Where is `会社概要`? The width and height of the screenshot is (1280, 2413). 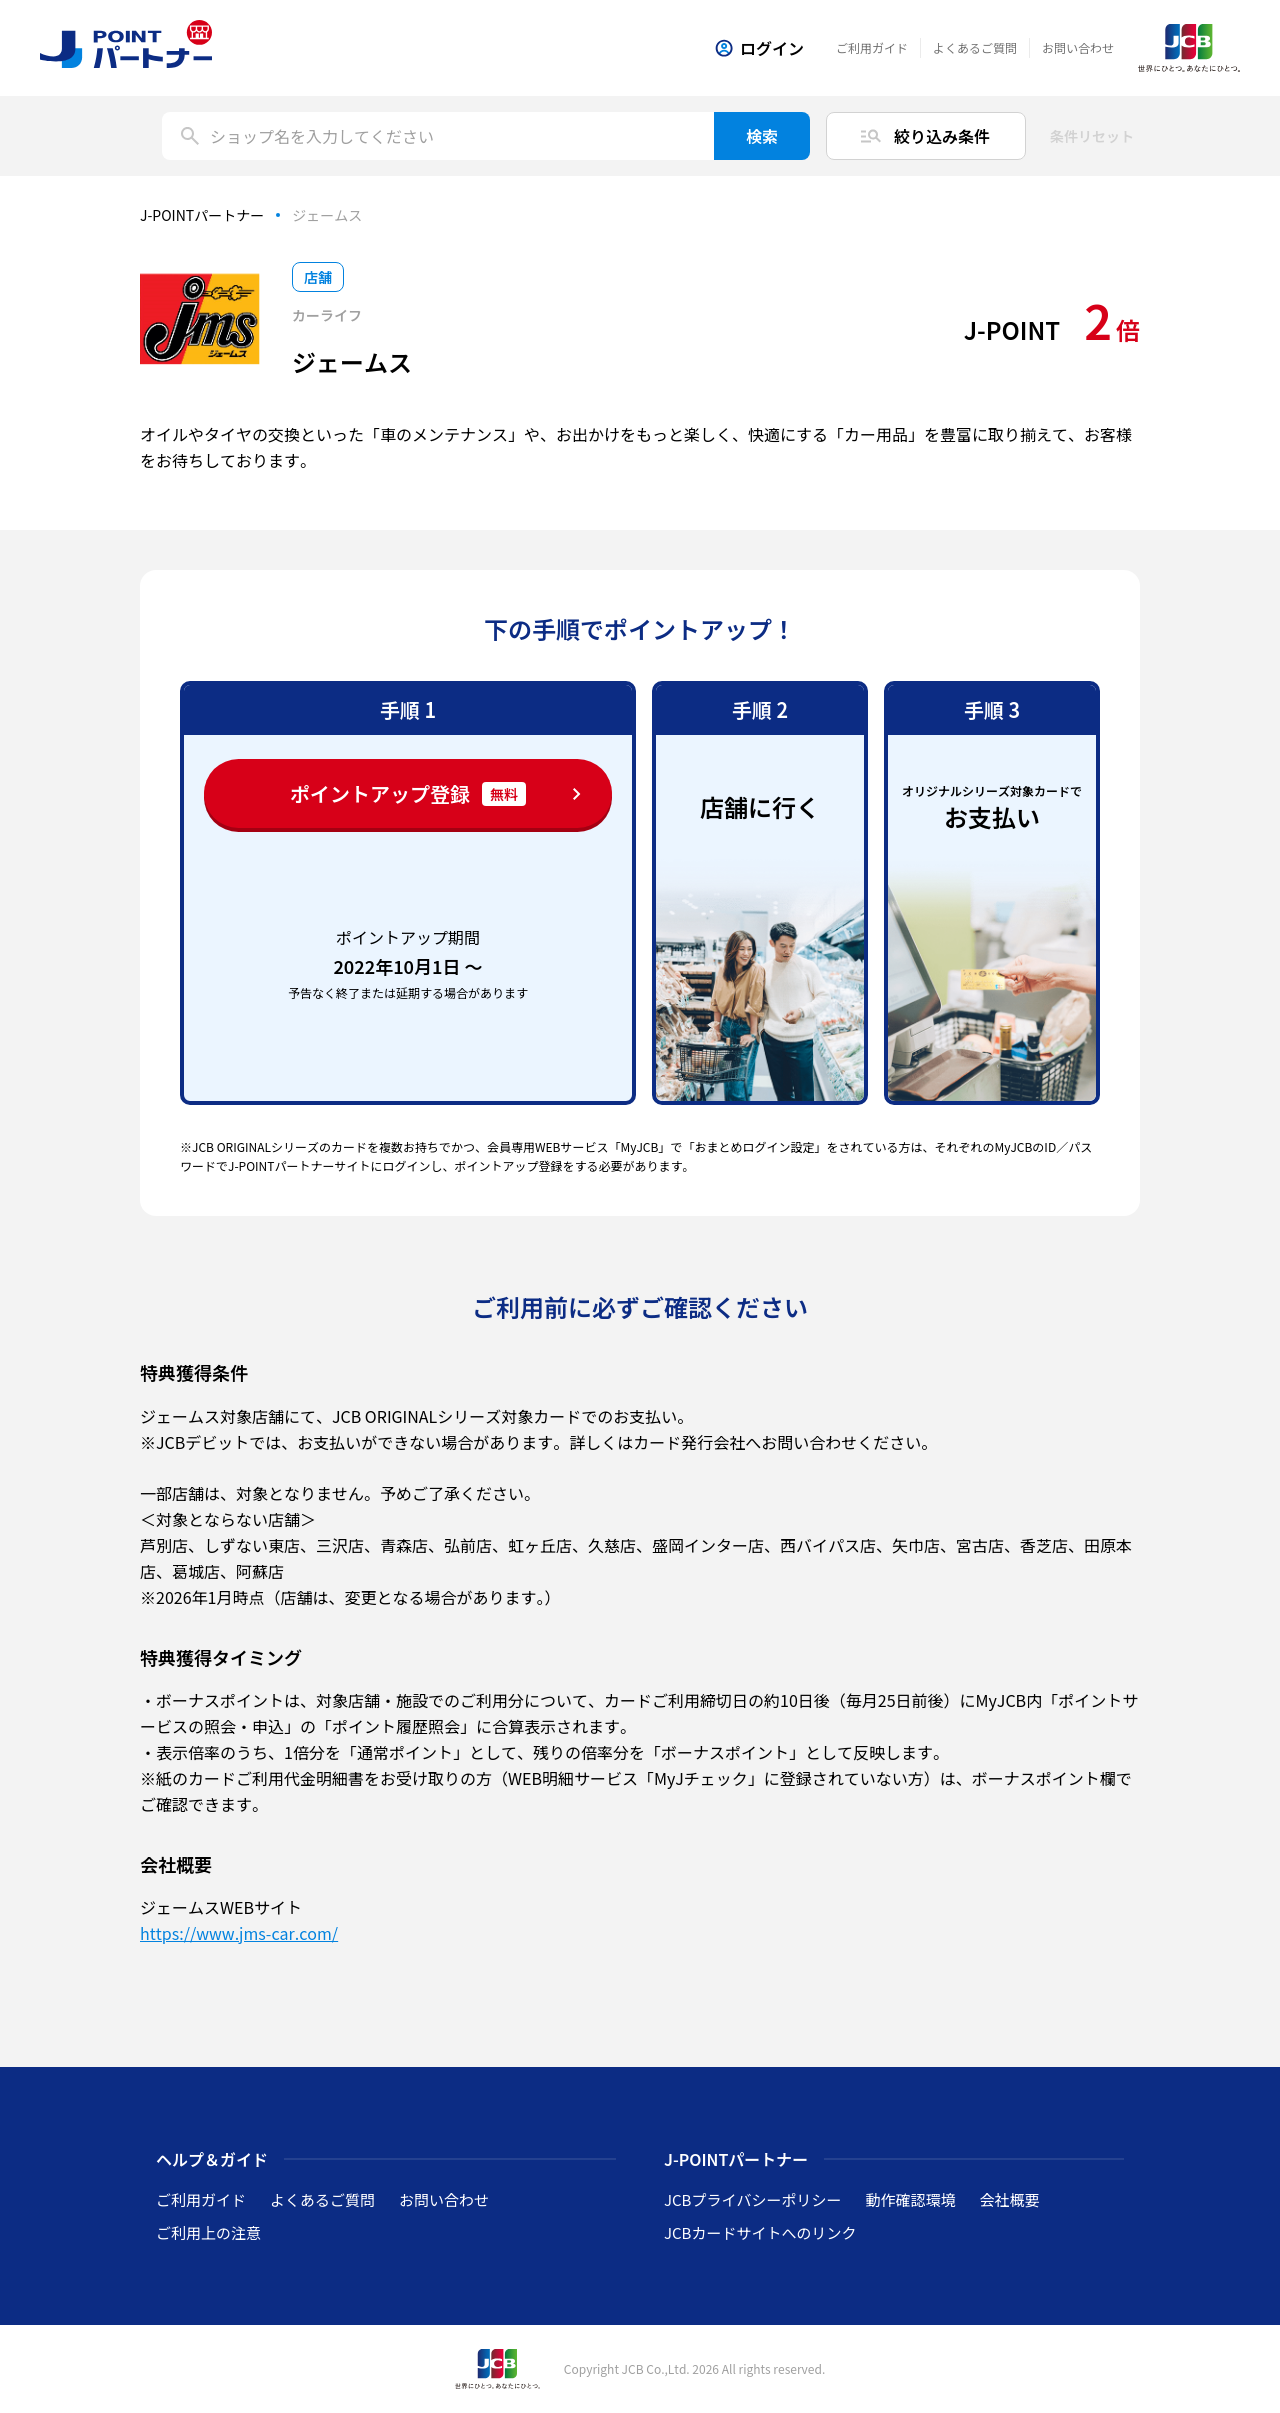 会社概要 is located at coordinates (1009, 2199).